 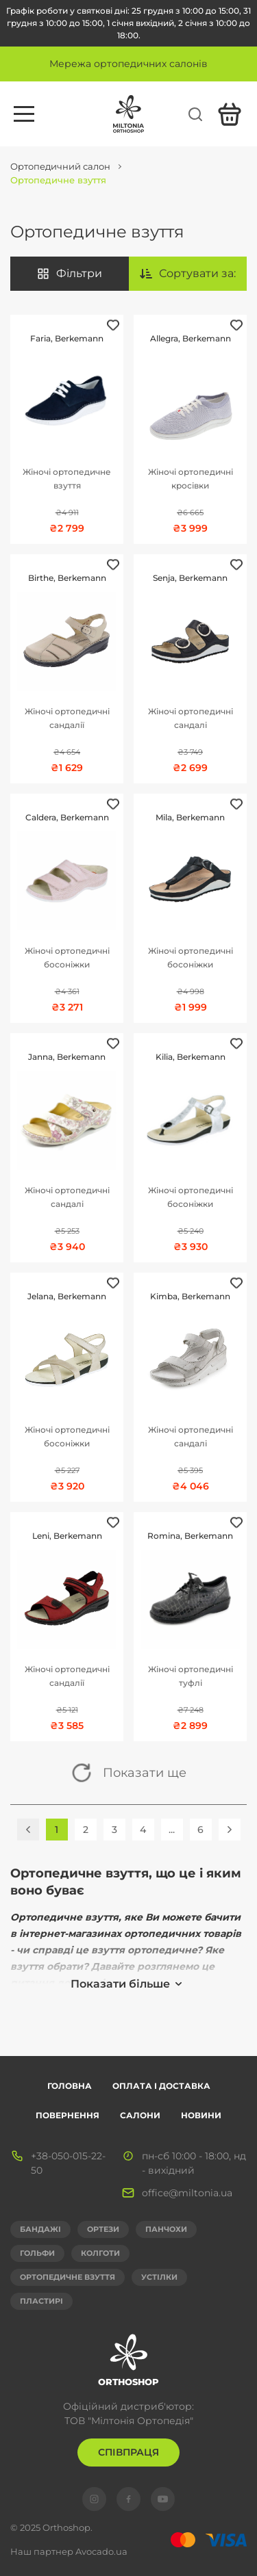 What do you see at coordinates (101, 2551) in the screenshot?
I see `Avocado.ua` at bounding box center [101, 2551].